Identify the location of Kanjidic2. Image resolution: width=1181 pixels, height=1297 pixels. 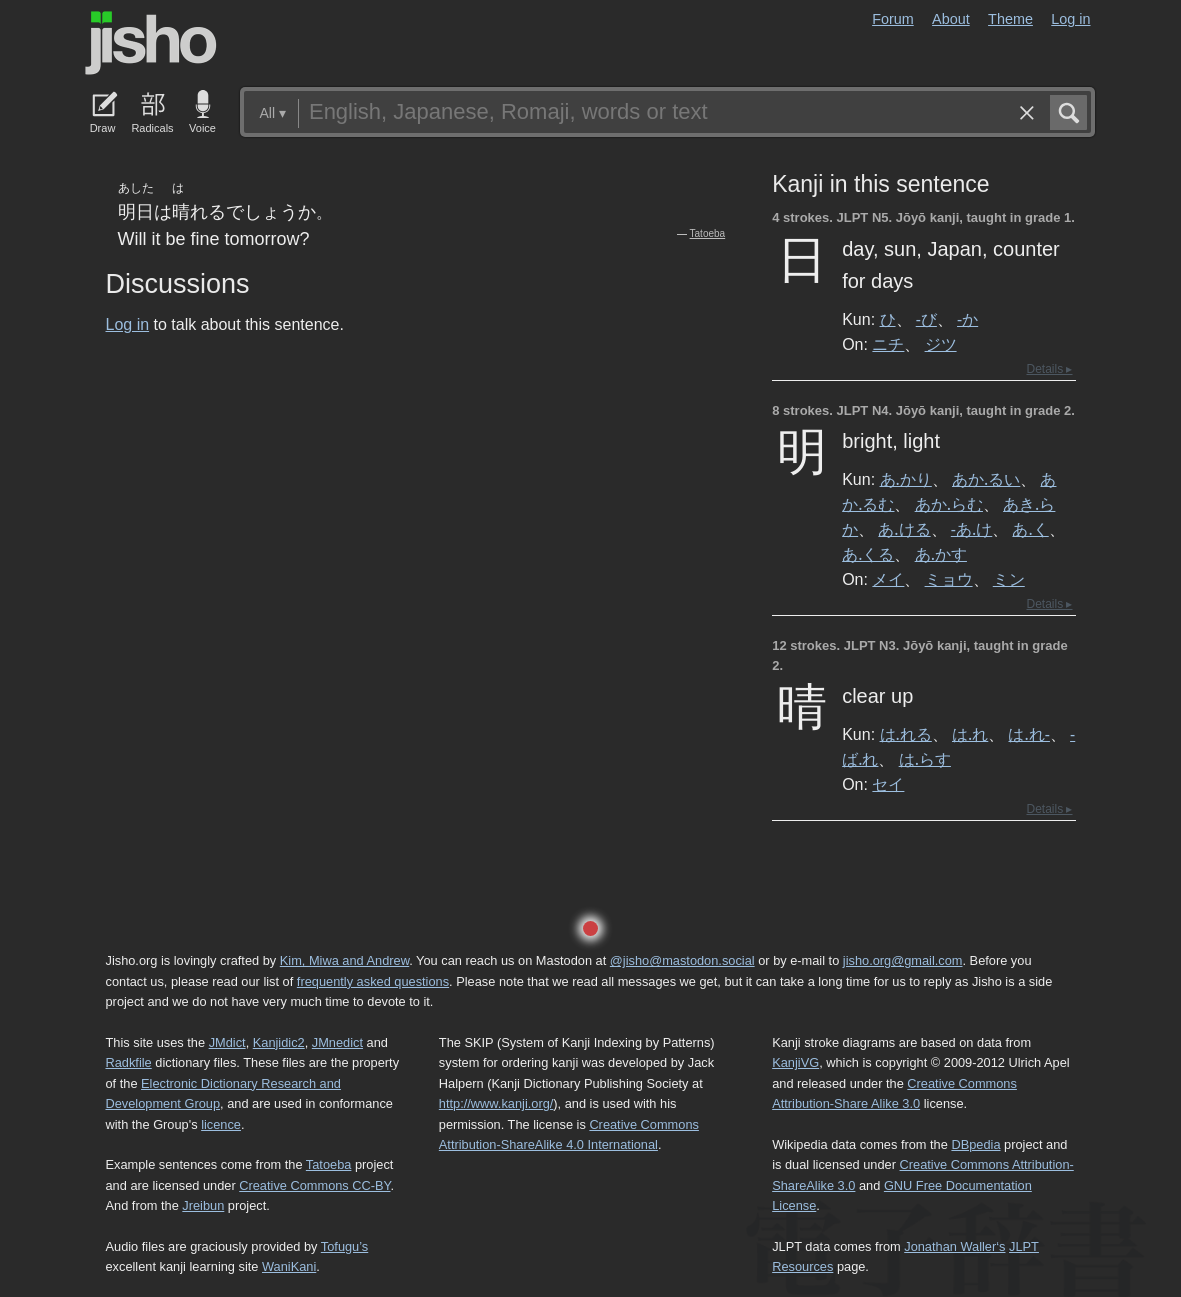
(279, 1042).